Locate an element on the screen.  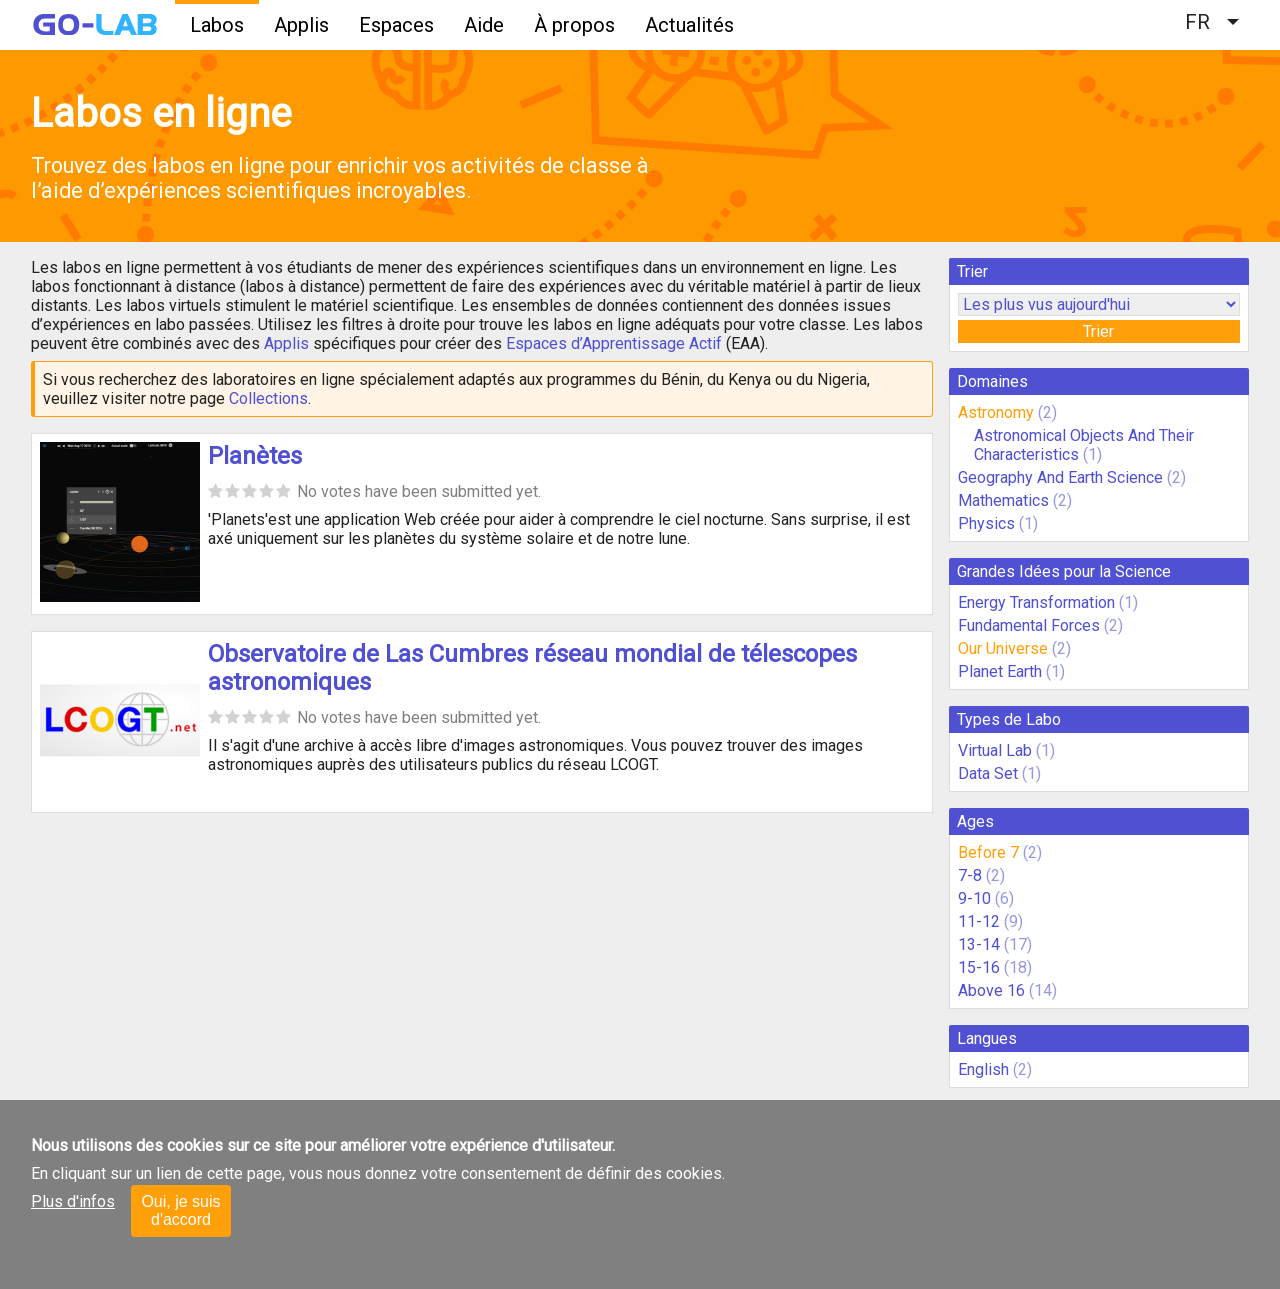
7-8 is located at coordinates (970, 875).